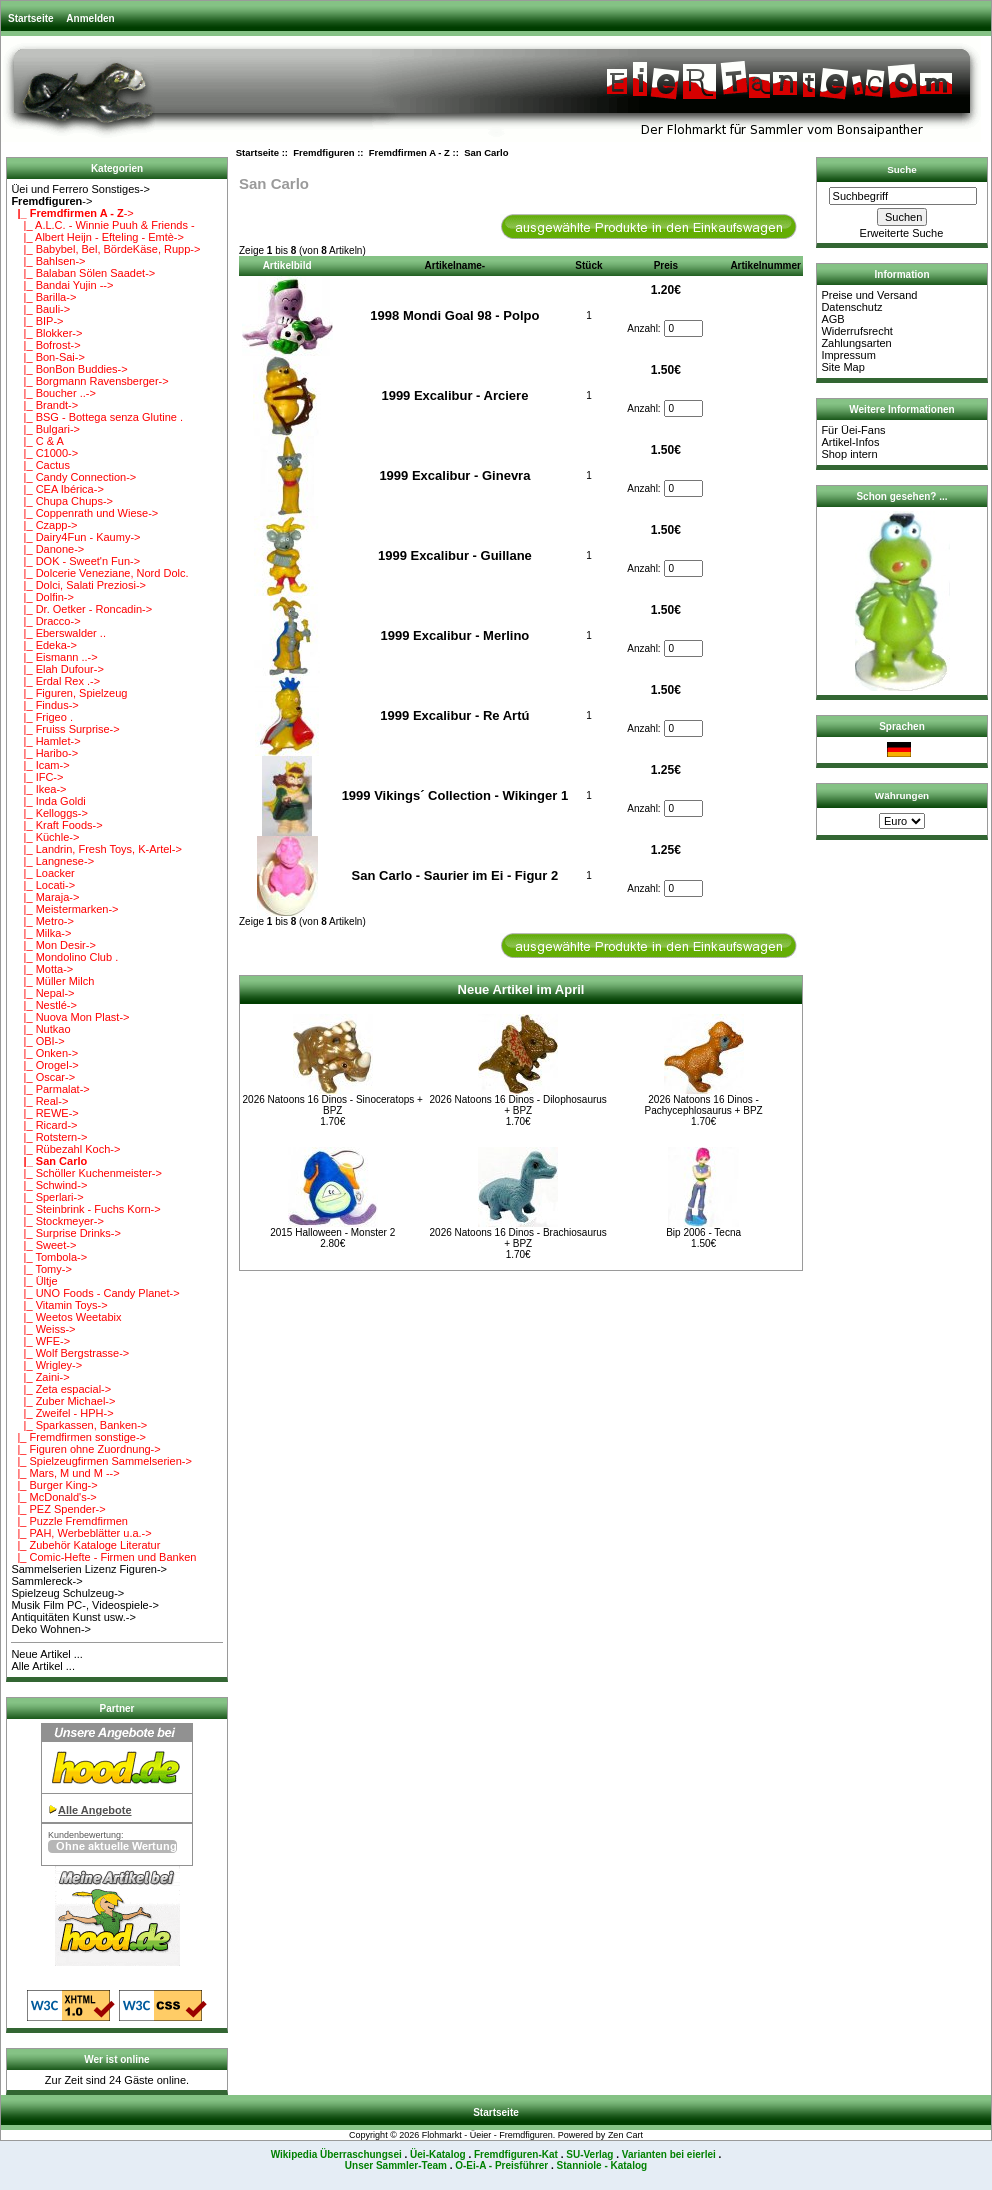 The width and height of the screenshot is (992, 2190). Describe the element at coordinates (44, 525) in the screenshot. I see `|_ Czapp->` at that location.